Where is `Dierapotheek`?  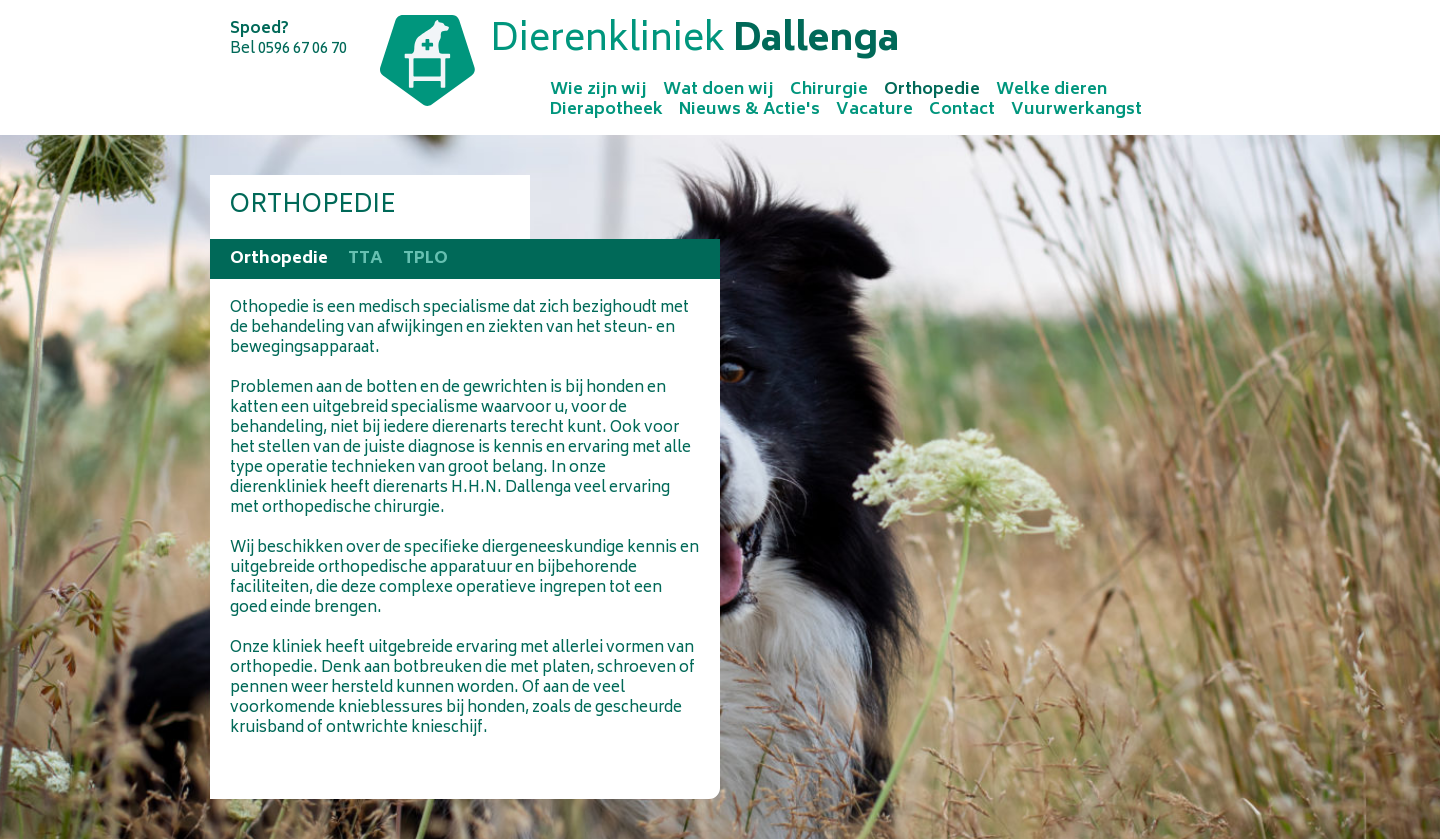 Dierapotheek is located at coordinates (606, 110).